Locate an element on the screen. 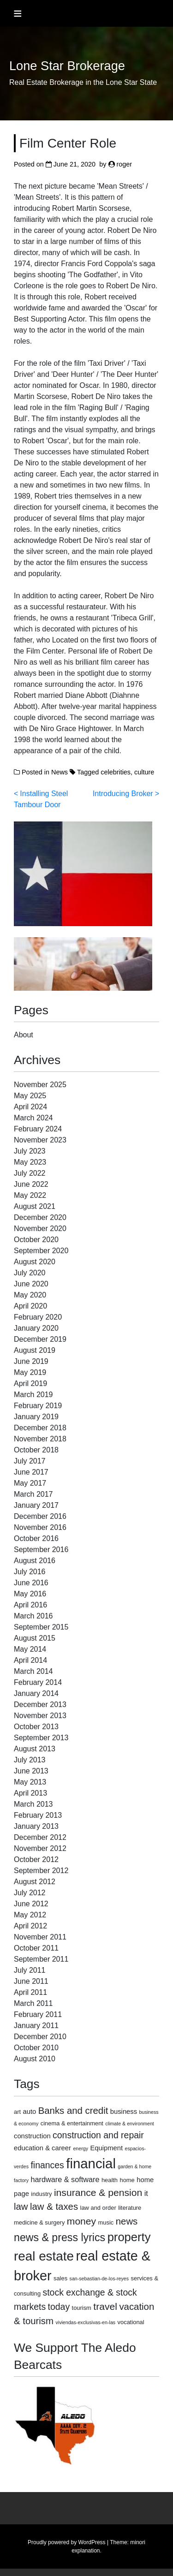 The height and width of the screenshot is (2576, 173). October 2020 is located at coordinates (36, 1239).